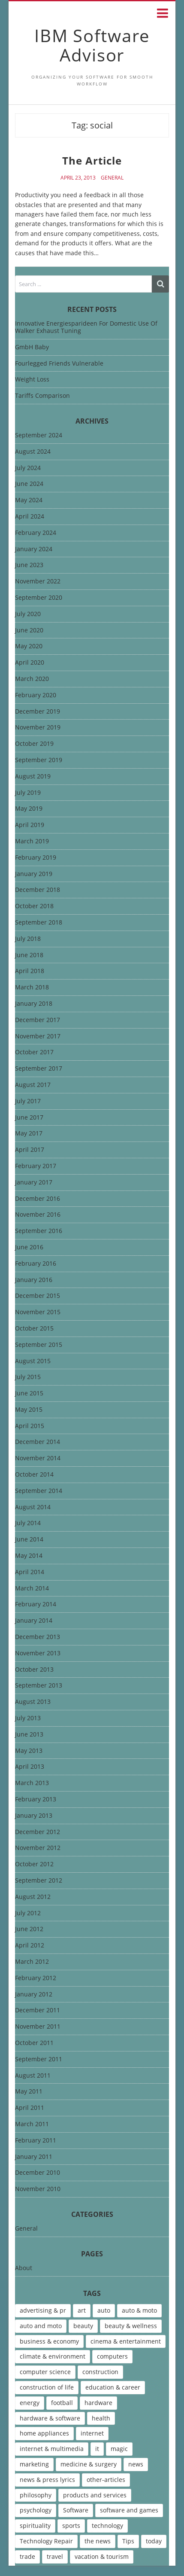 The image size is (184, 2576). Describe the element at coordinates (47, 2479) in the screenshot. I see `news & press lyrics [news & press lyrics (13 items)]` at that location.